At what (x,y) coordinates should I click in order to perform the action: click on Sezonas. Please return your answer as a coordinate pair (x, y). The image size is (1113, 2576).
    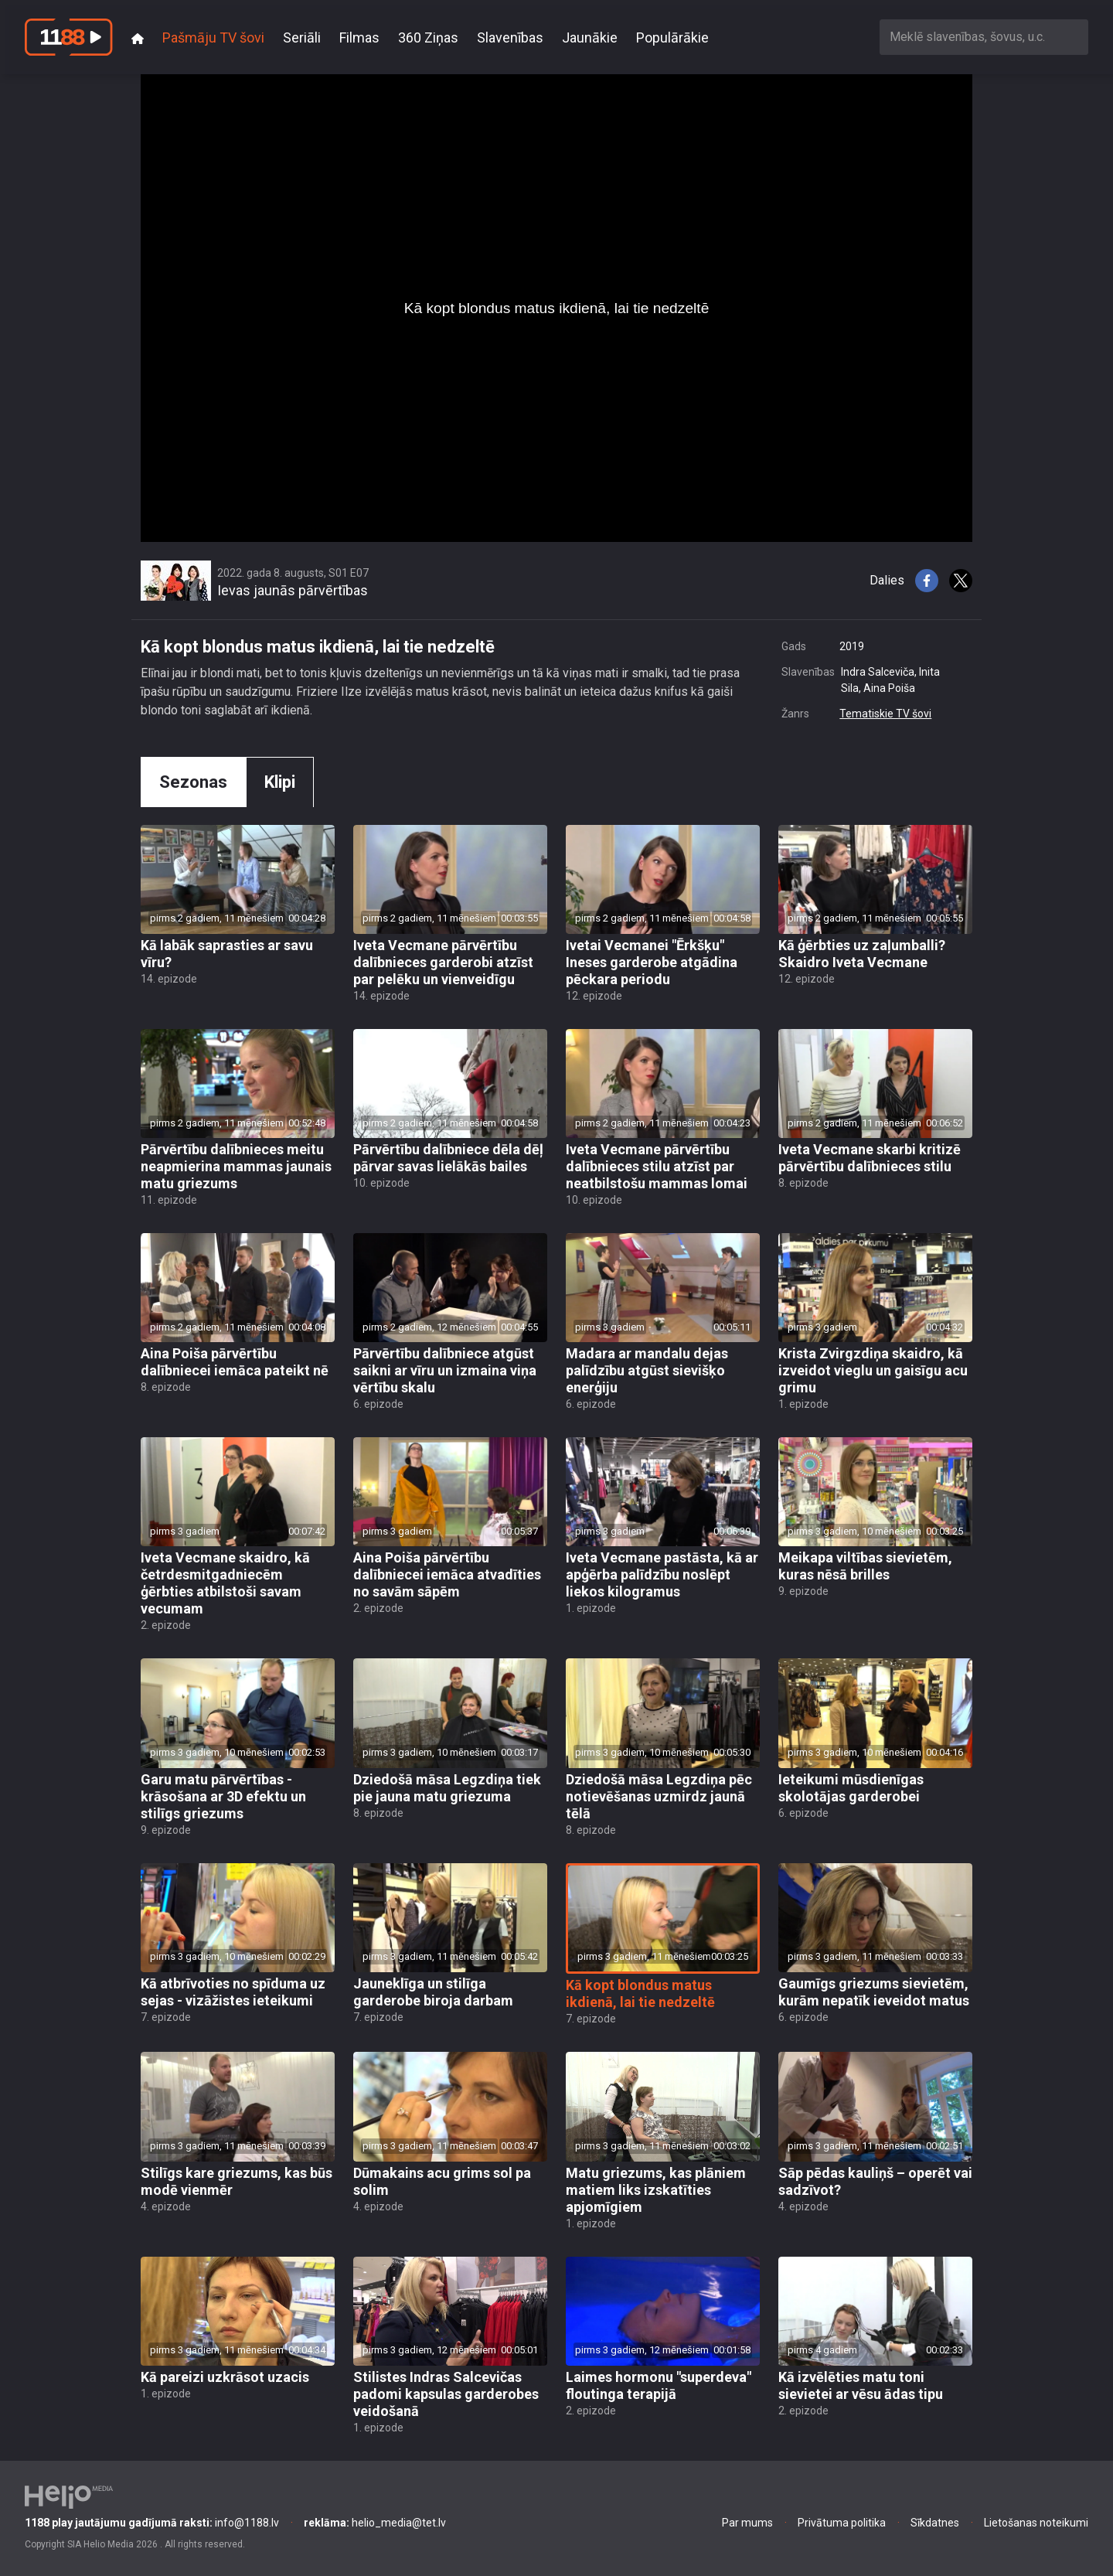
    Looking at the image, I should click on (193, 782).